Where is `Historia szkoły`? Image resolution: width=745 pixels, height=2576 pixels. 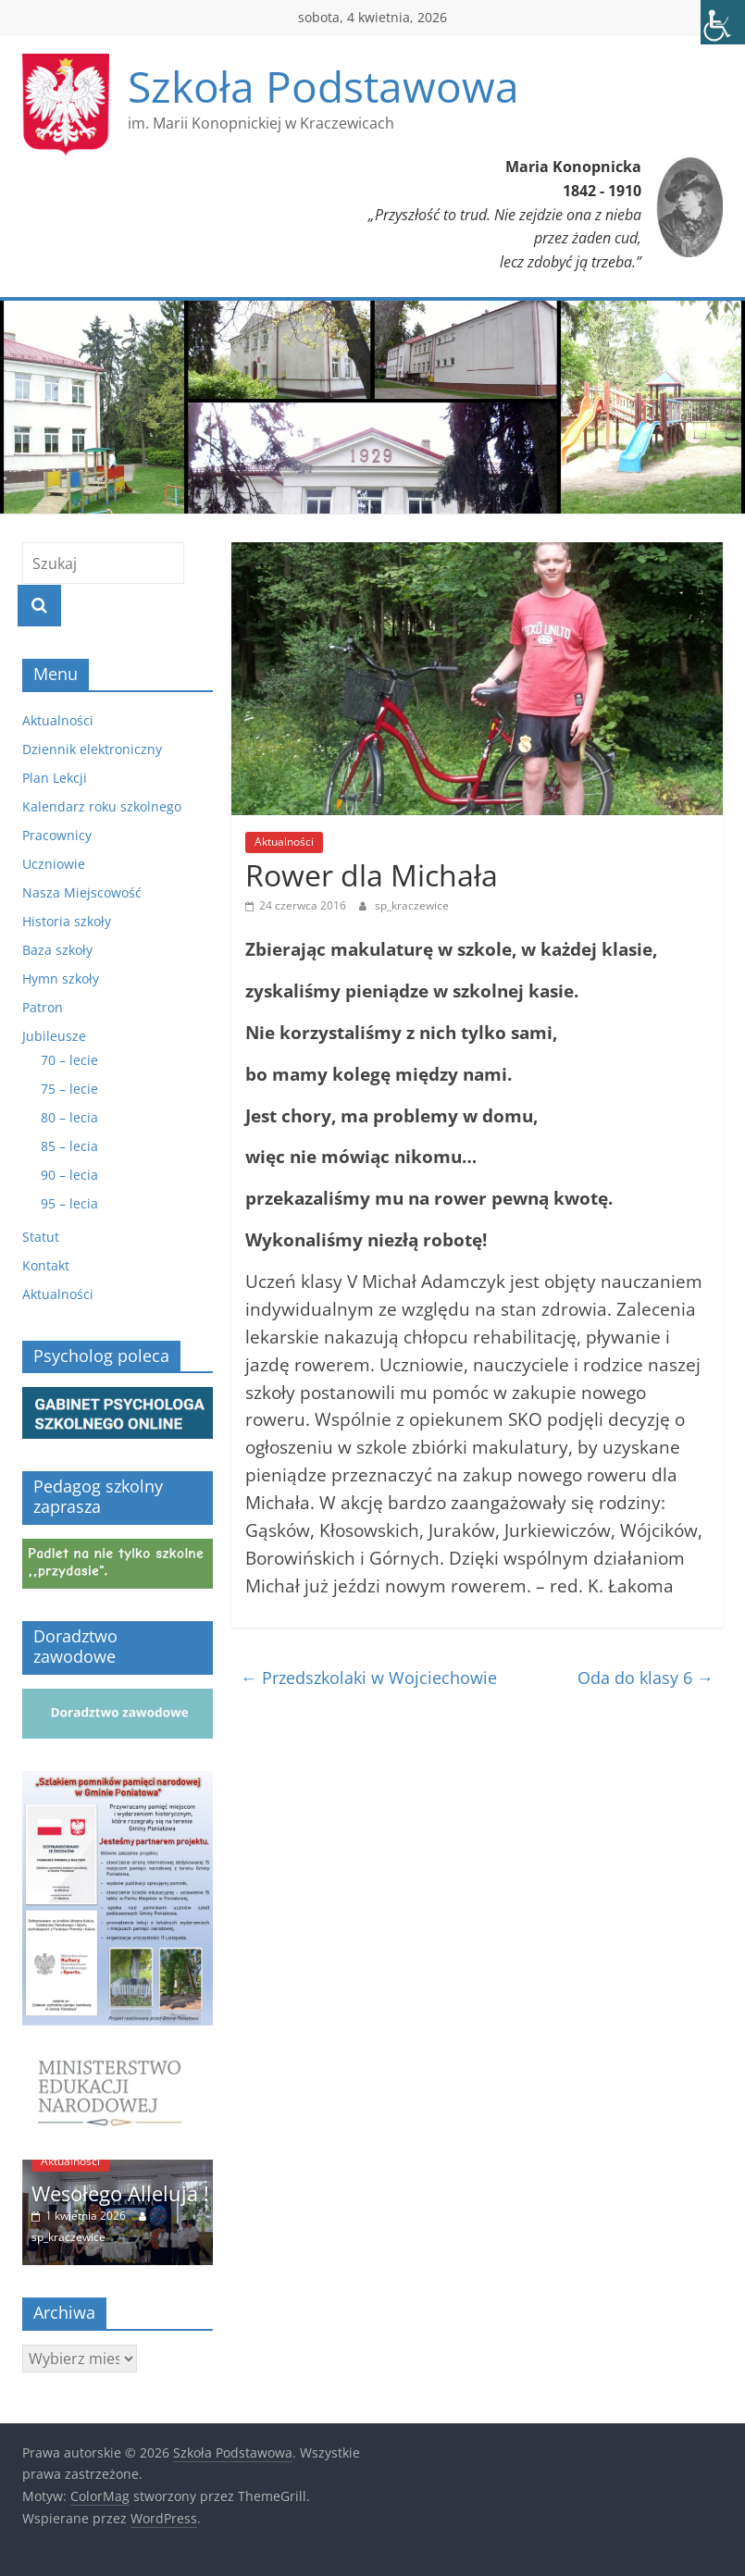 Historia szkoły is located at coordinates (66, 921).